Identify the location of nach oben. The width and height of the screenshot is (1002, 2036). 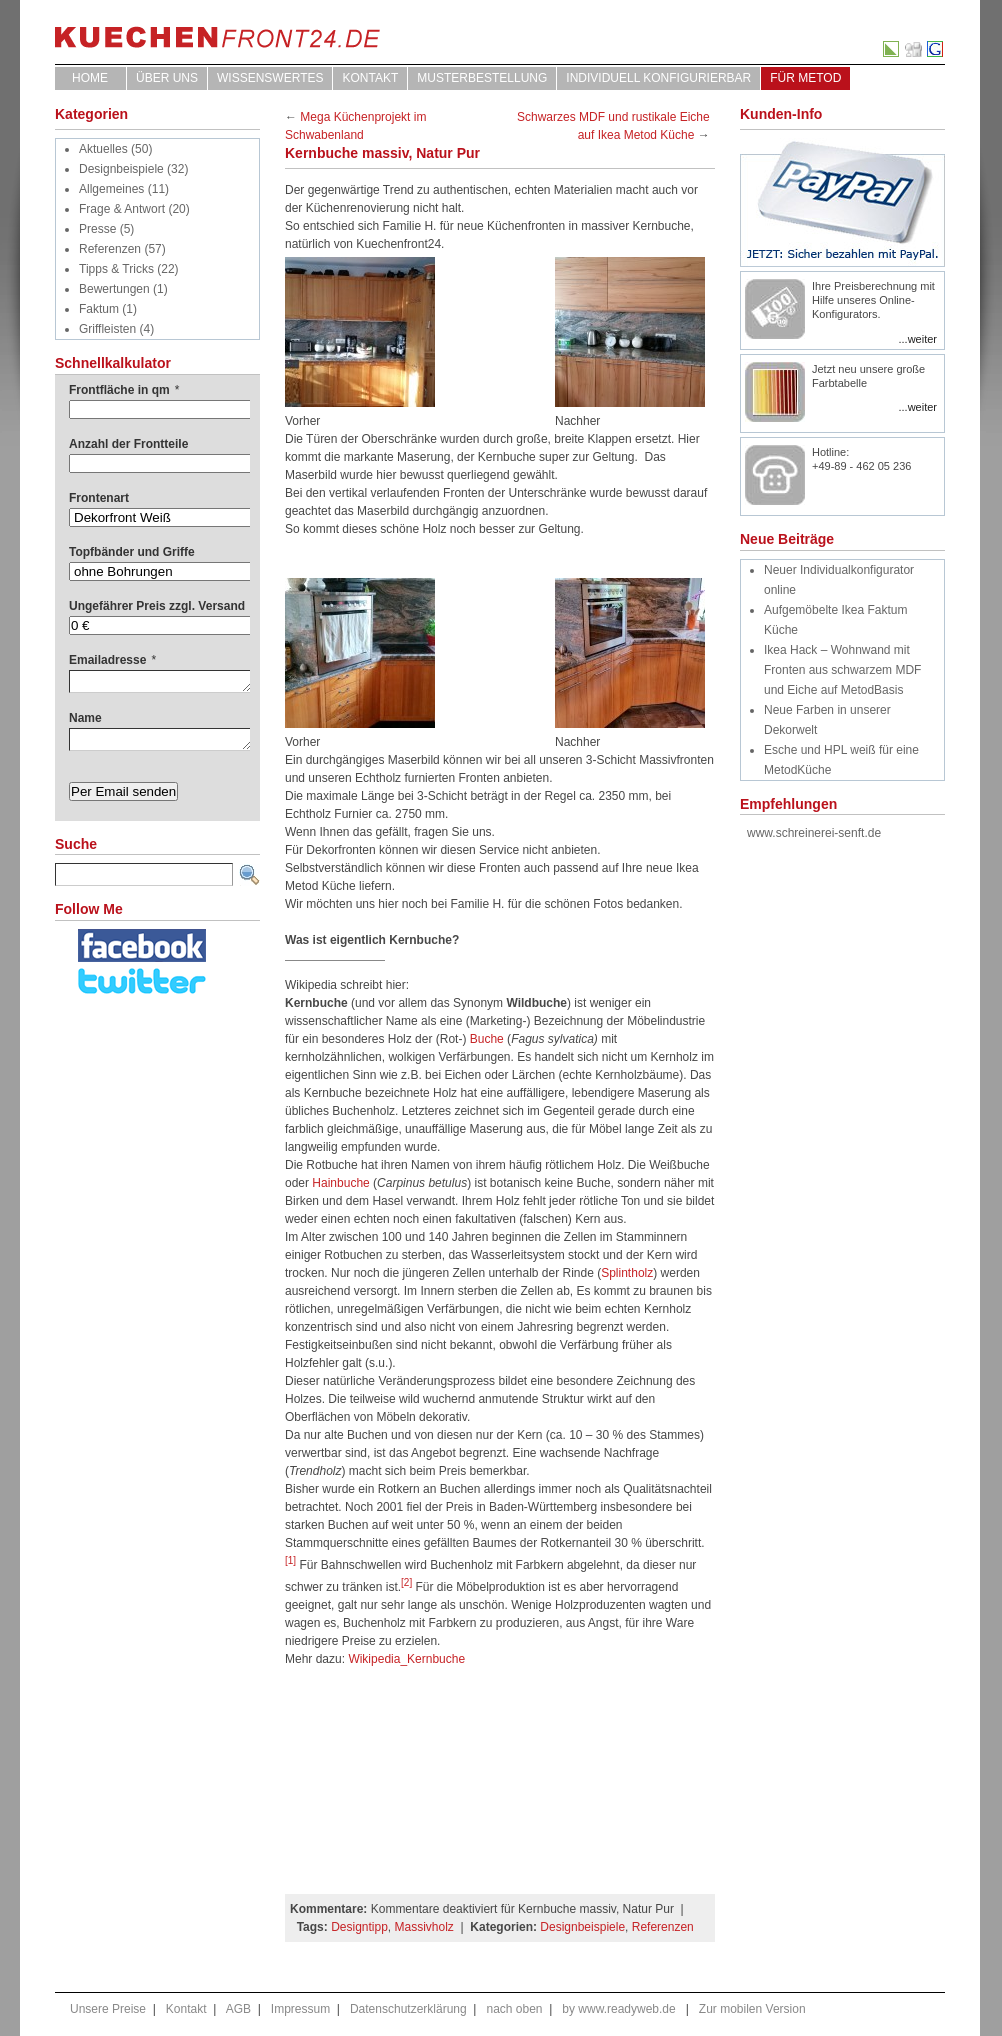
(514, 2009).